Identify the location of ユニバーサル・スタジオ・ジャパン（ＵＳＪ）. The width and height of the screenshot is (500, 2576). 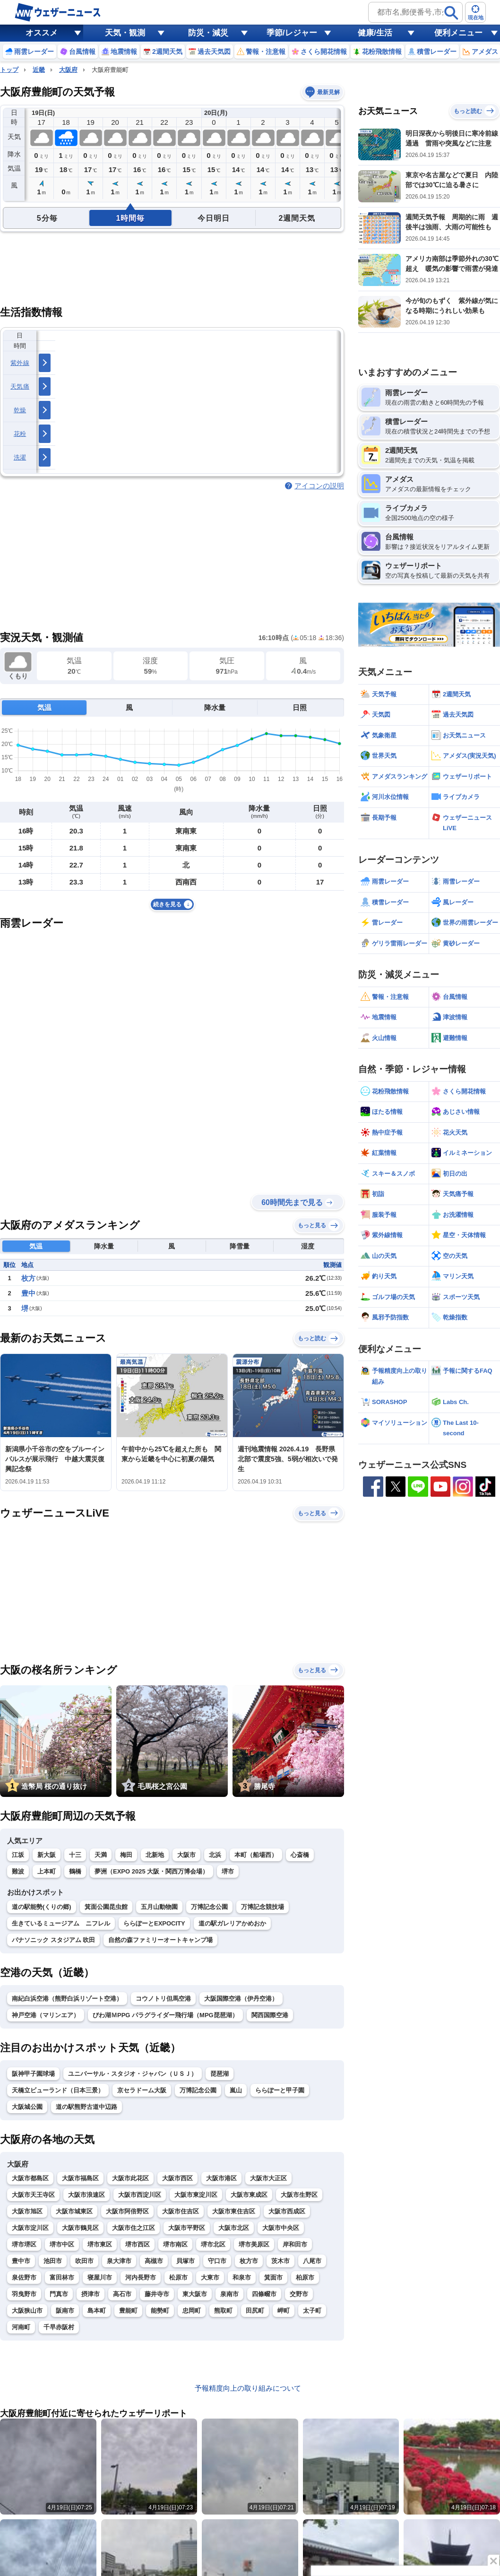
(132, 2073).